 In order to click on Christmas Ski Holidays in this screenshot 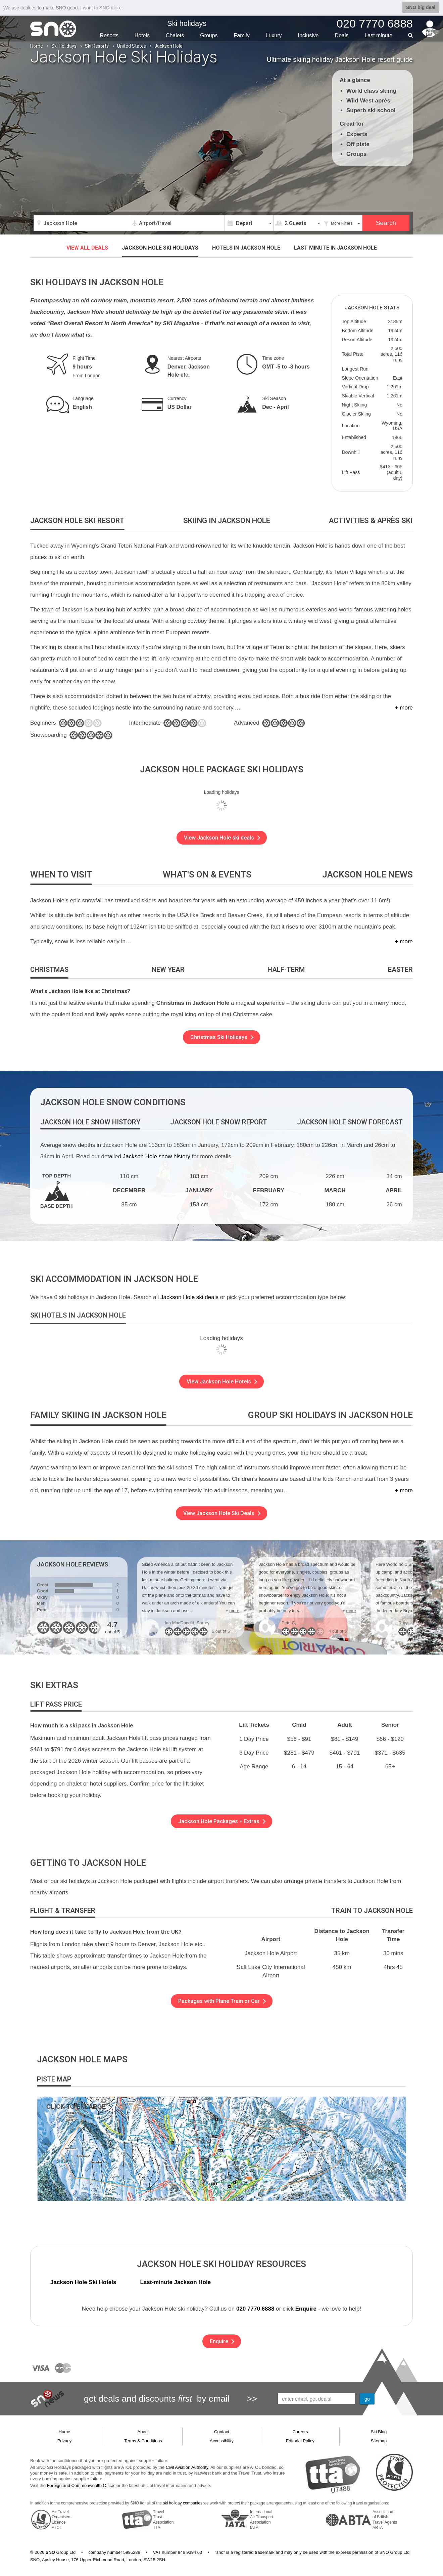, I will do `click(221, 1037)`.